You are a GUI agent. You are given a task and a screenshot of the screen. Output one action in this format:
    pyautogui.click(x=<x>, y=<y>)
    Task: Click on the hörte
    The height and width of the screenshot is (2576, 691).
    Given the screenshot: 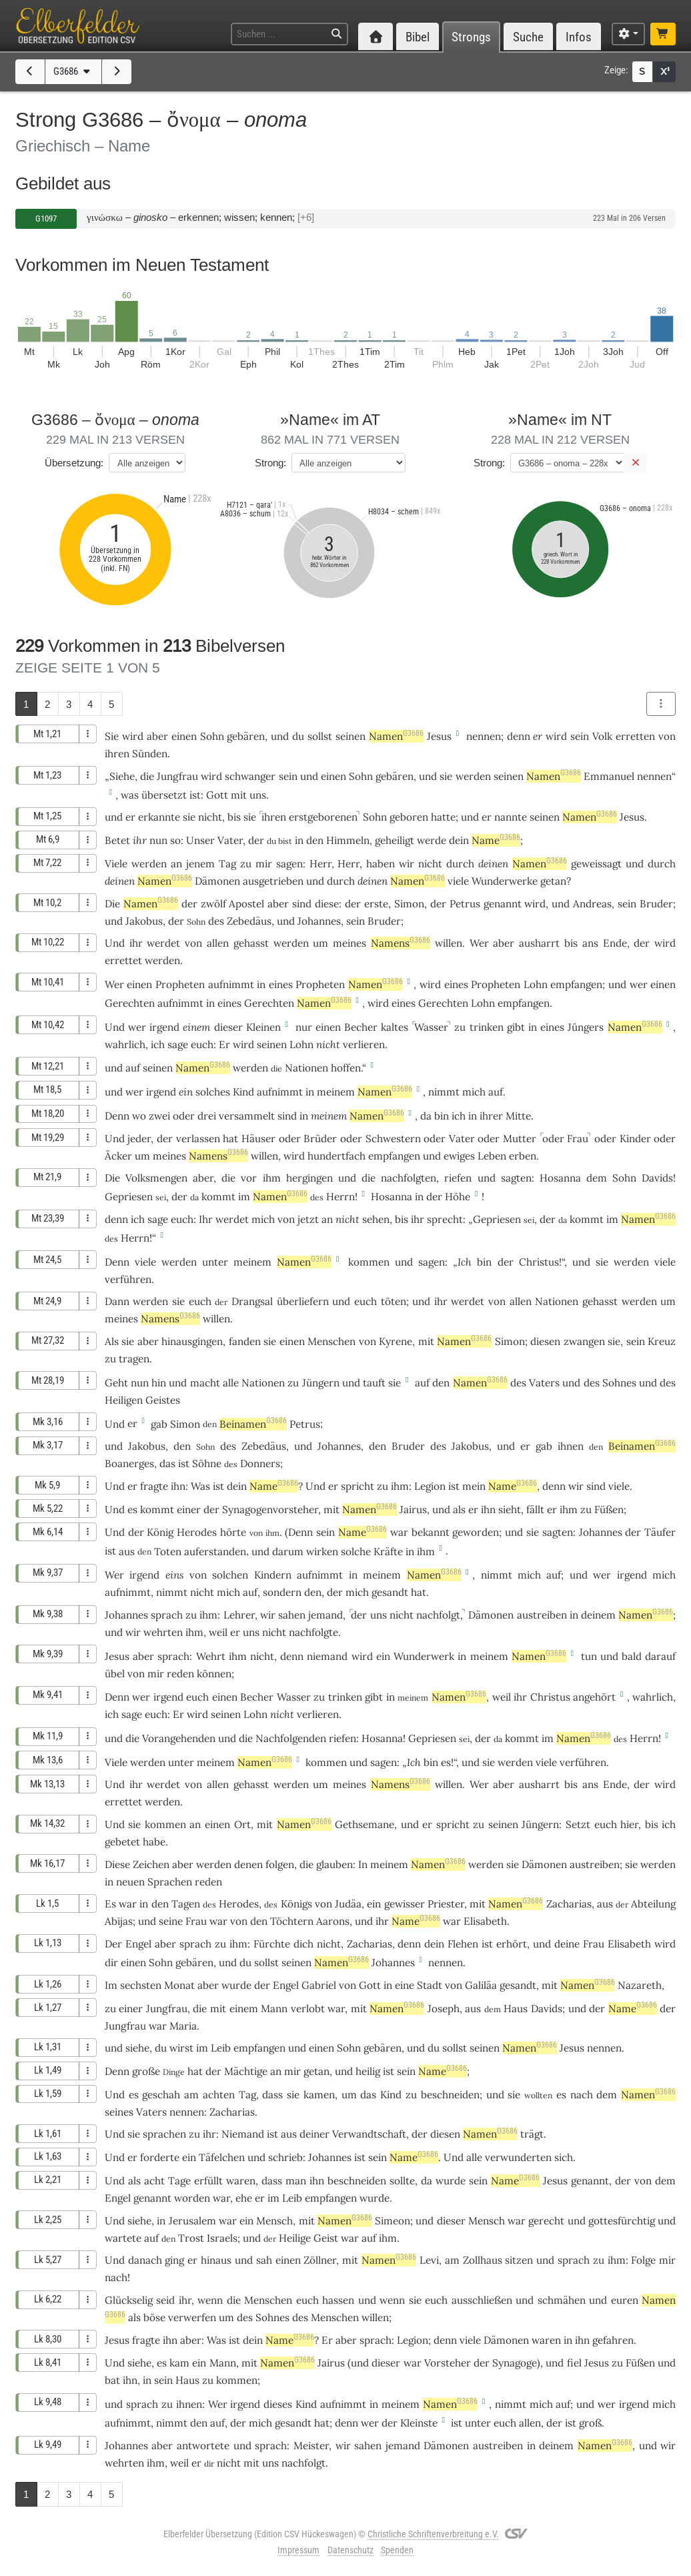 What is the action you would take?
    pyautogui.click(x=233, y=1532)
    